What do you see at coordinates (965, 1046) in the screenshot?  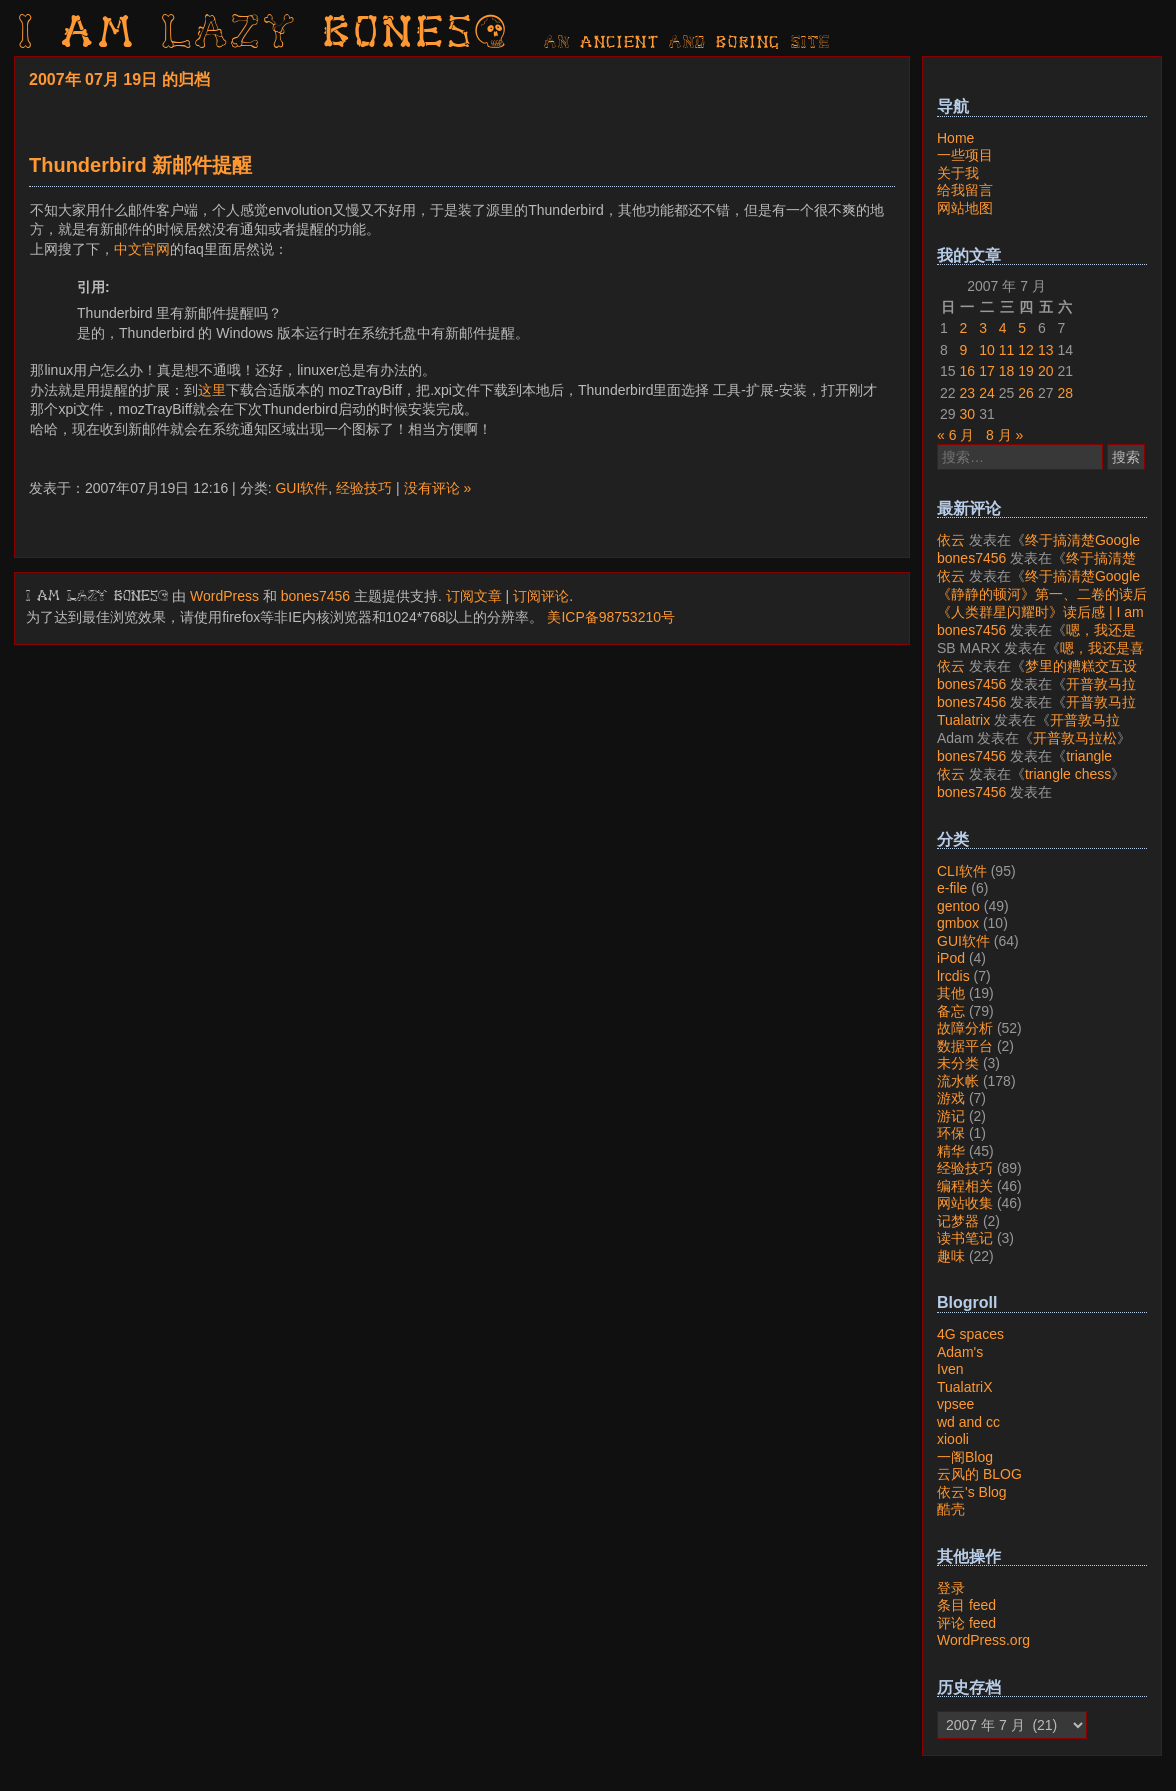 I see `数据平台` at bounding box center [965, 1046].